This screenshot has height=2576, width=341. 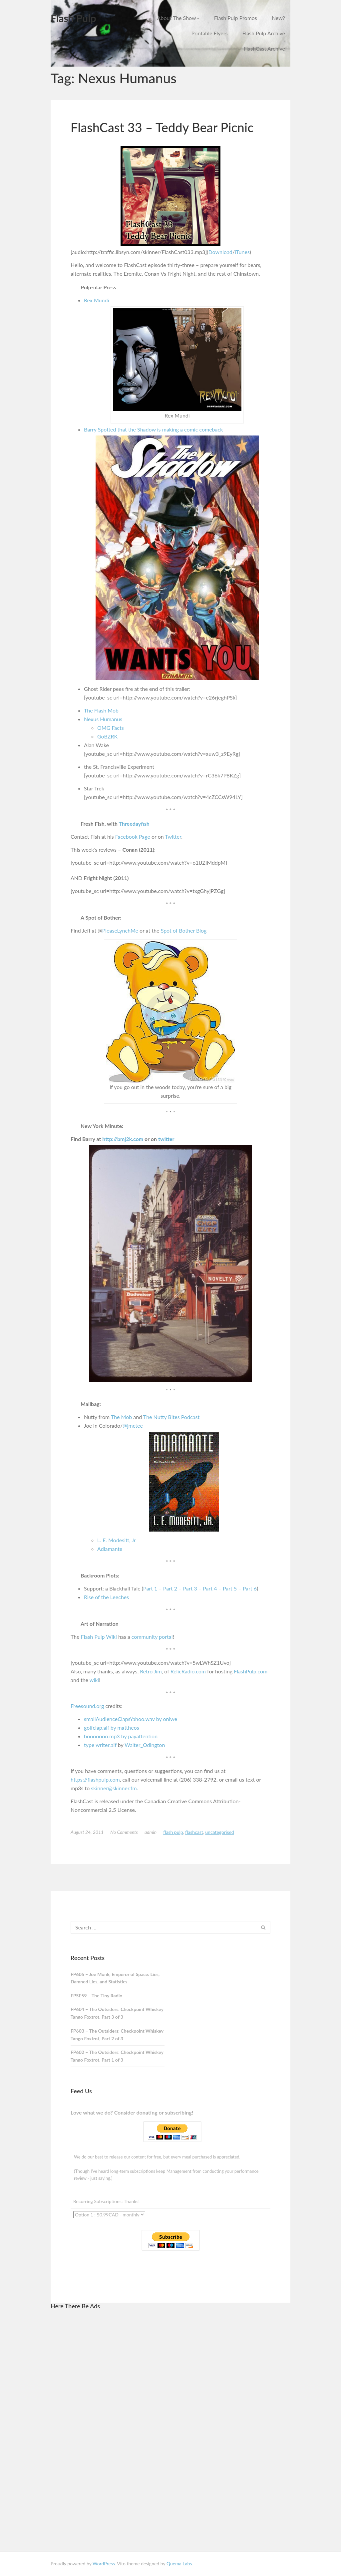 What do you see at coordinates (173, 836) in the screenshot?
I see `Twitter` at bounding box center [173, 836].